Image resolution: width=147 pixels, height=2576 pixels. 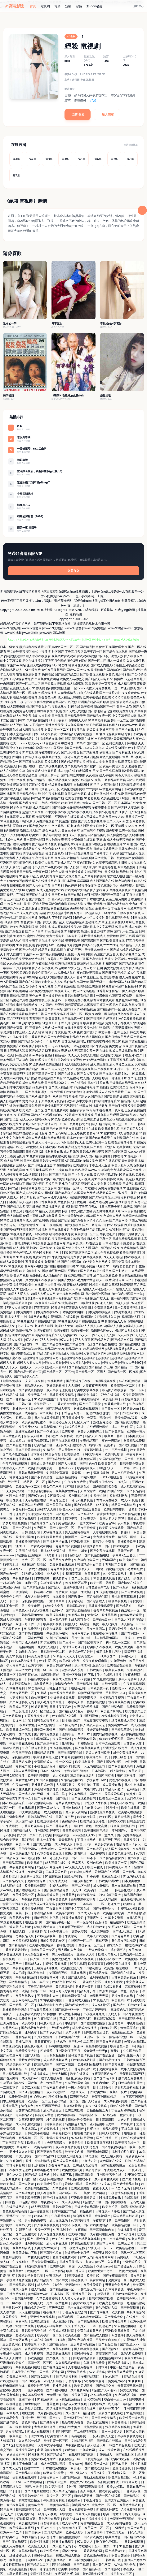 I want to click on 欧美午夜寂寞影院, so click(x=22, y=927).